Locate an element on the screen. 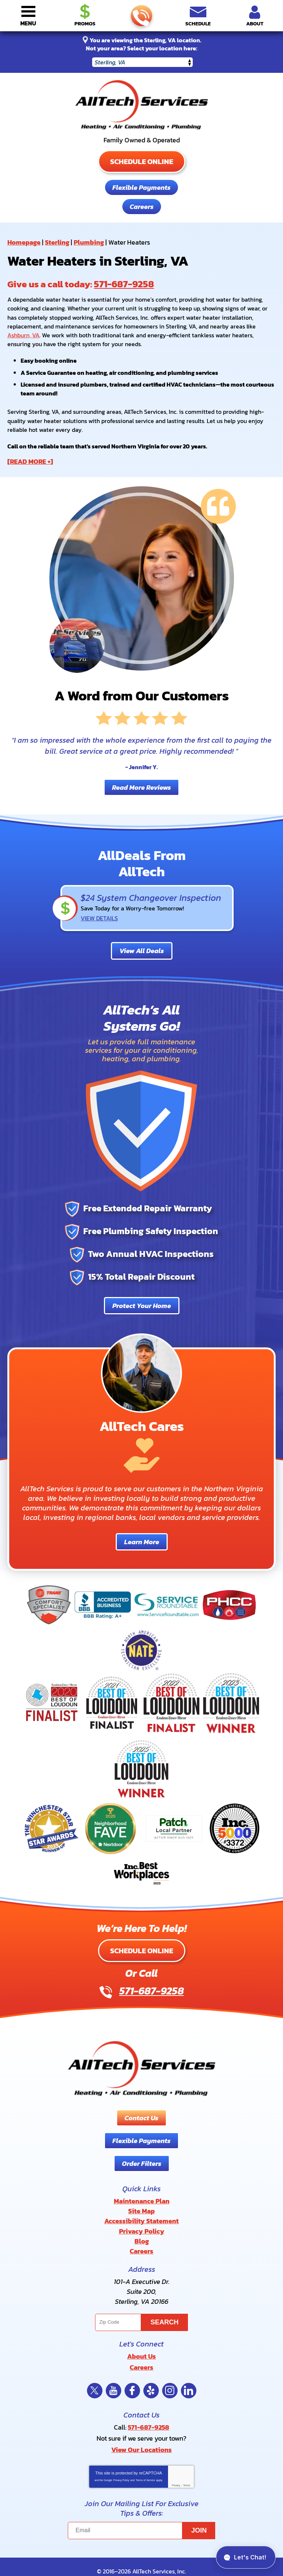 The width and height of the screenshot is (283, 2576). Read More Reviews is located at coordinates (141, 776).